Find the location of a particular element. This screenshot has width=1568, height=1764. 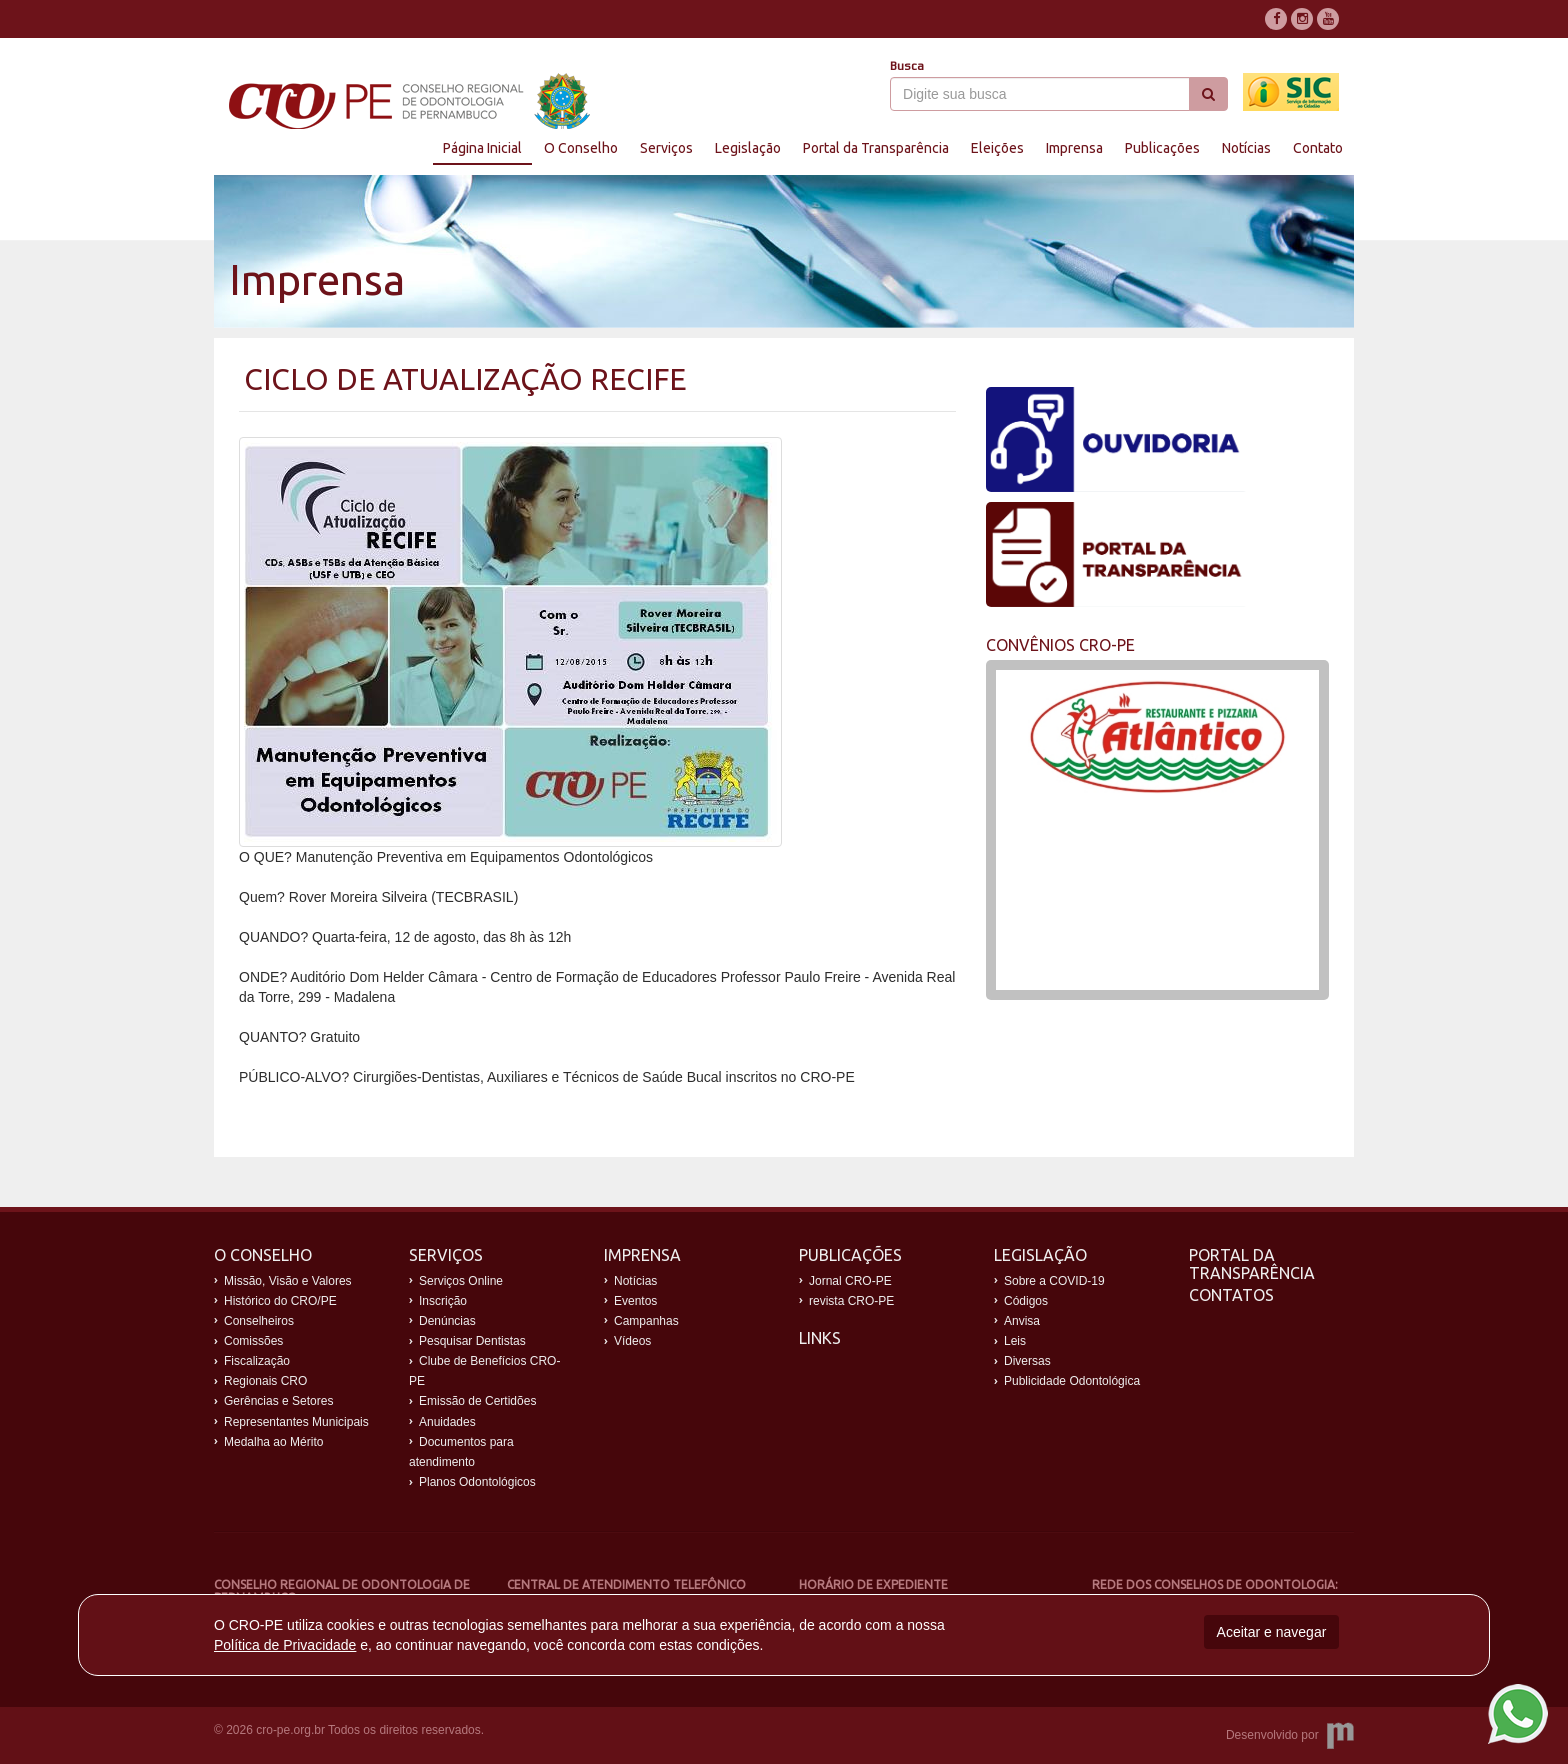

Histórico do CRO/PE is located at coordinates (280, 1301).